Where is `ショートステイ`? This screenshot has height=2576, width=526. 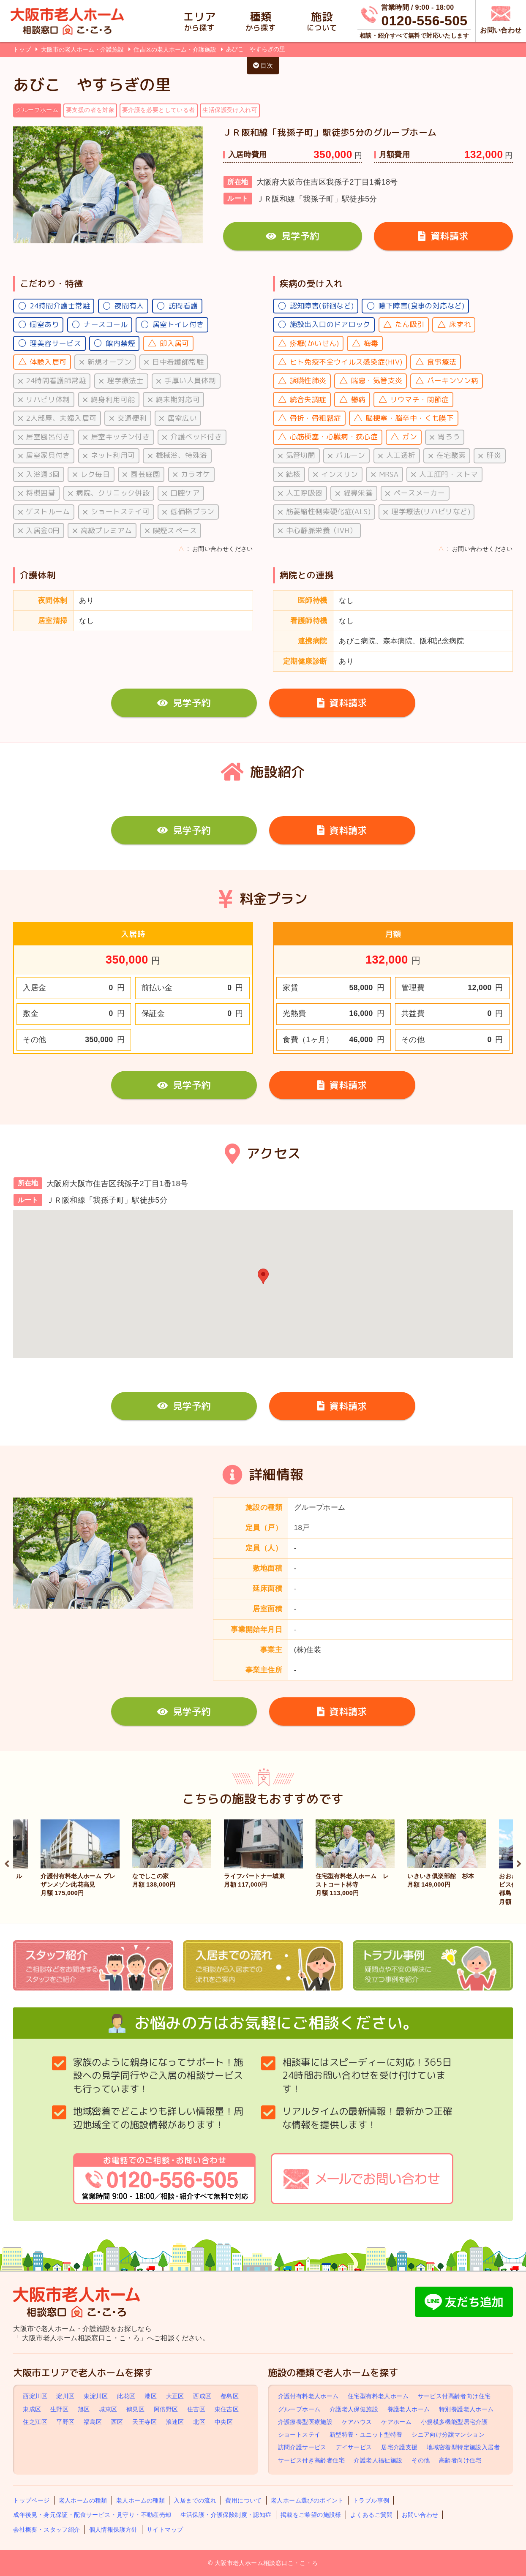 ショートステイ is located at coordinates (299, 2434).